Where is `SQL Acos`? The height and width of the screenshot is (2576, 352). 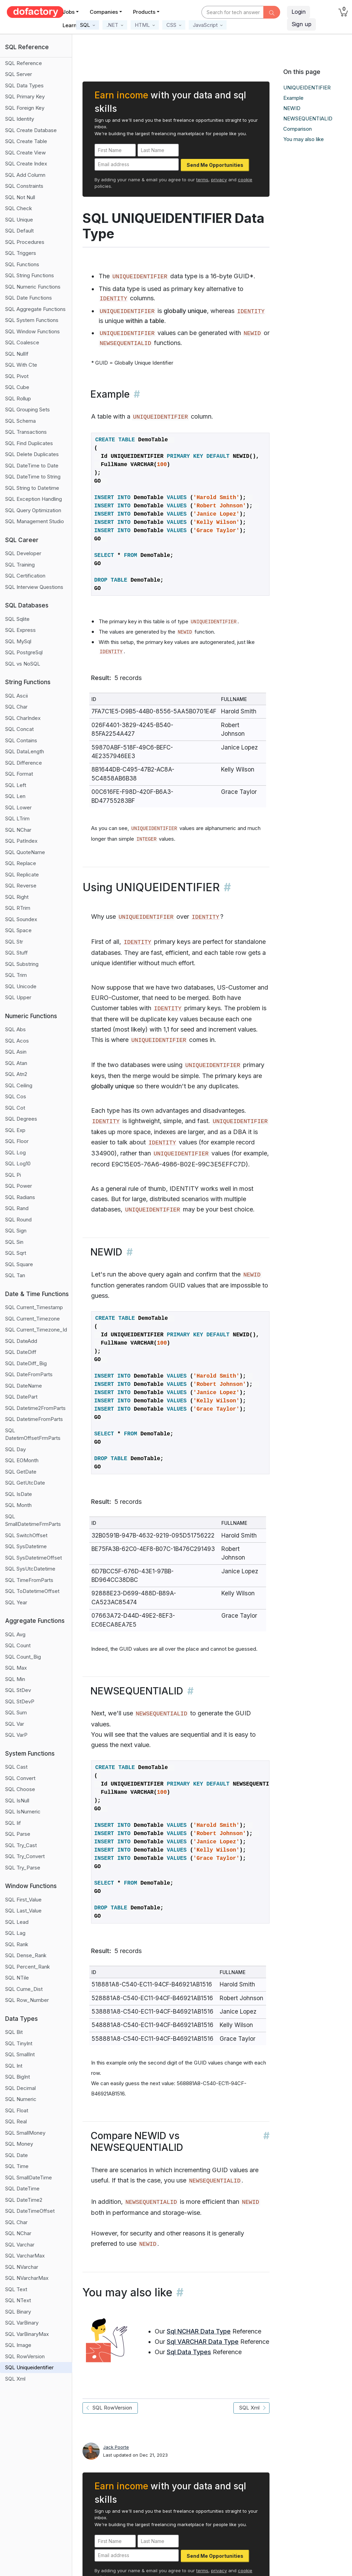 SQL Acos is located at coordinates (17, 1040).